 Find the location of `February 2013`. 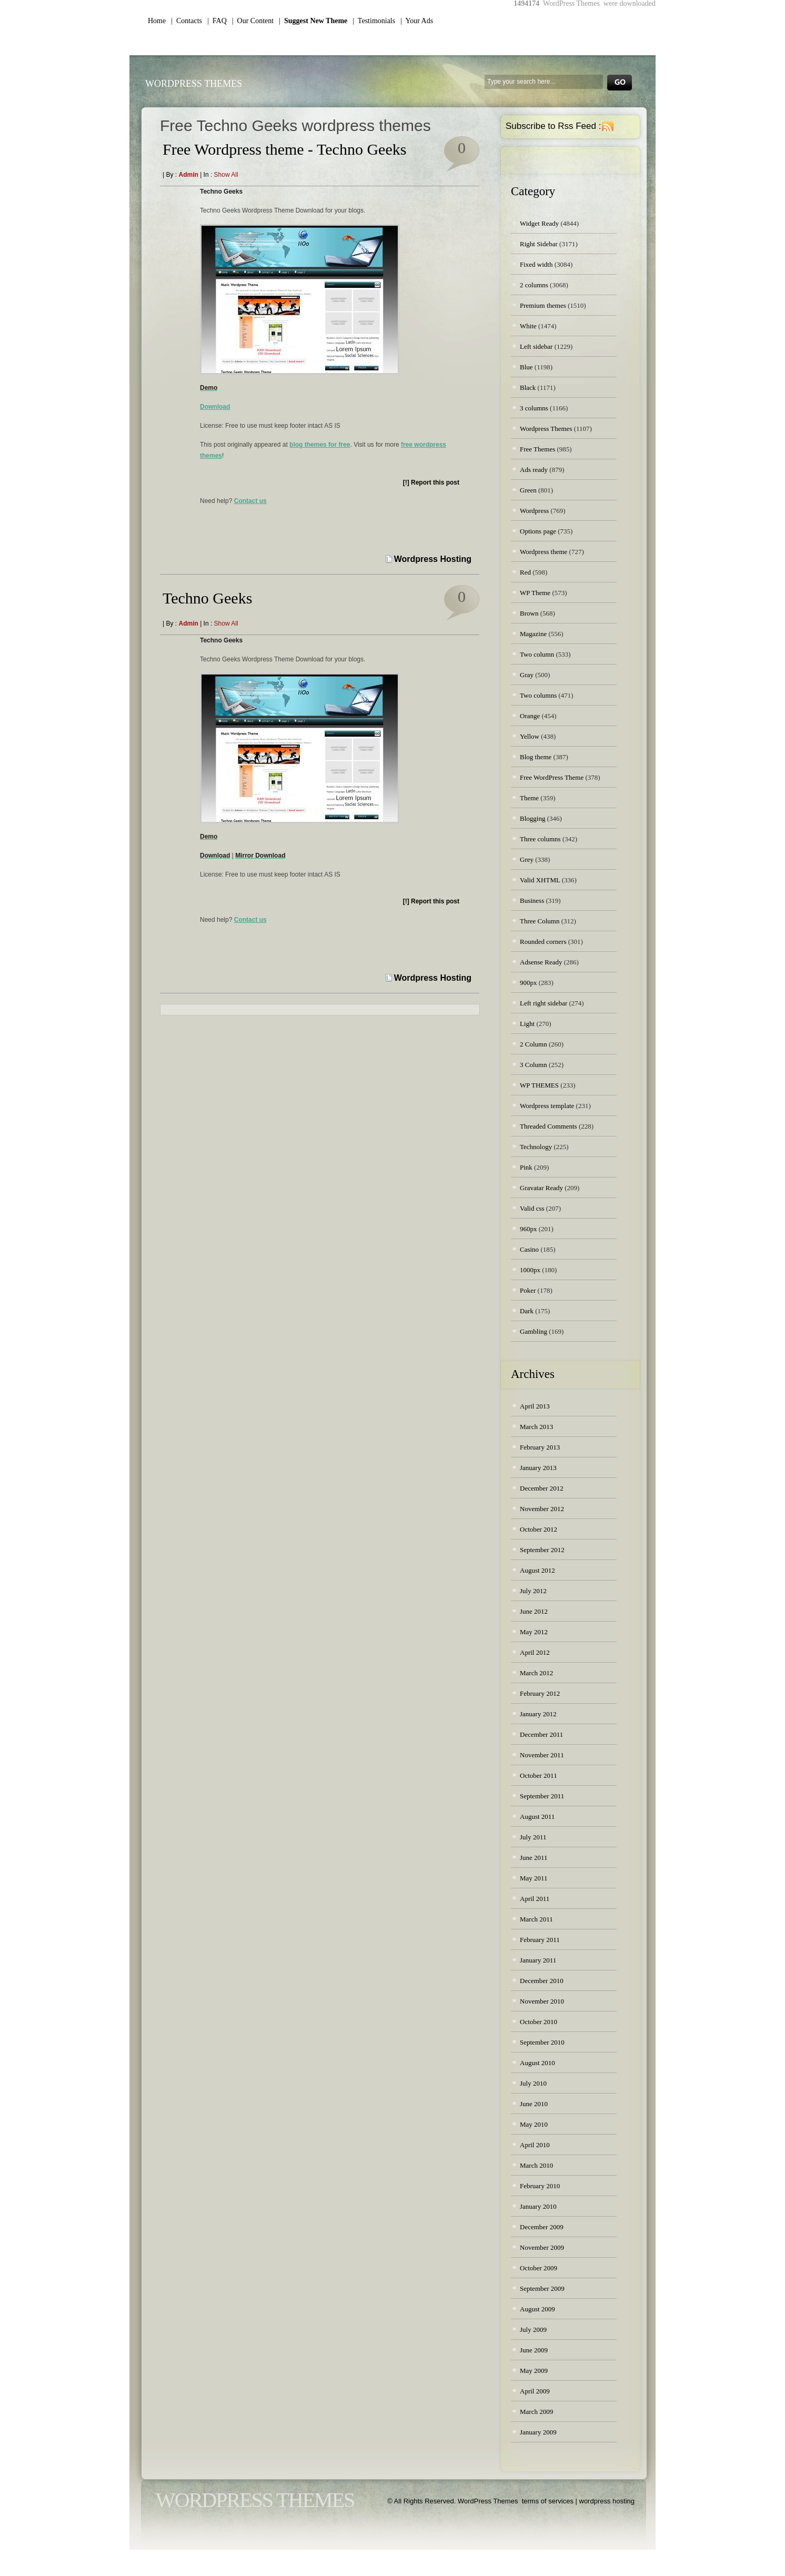

February 2013 is located at coordinates (540, 1447).